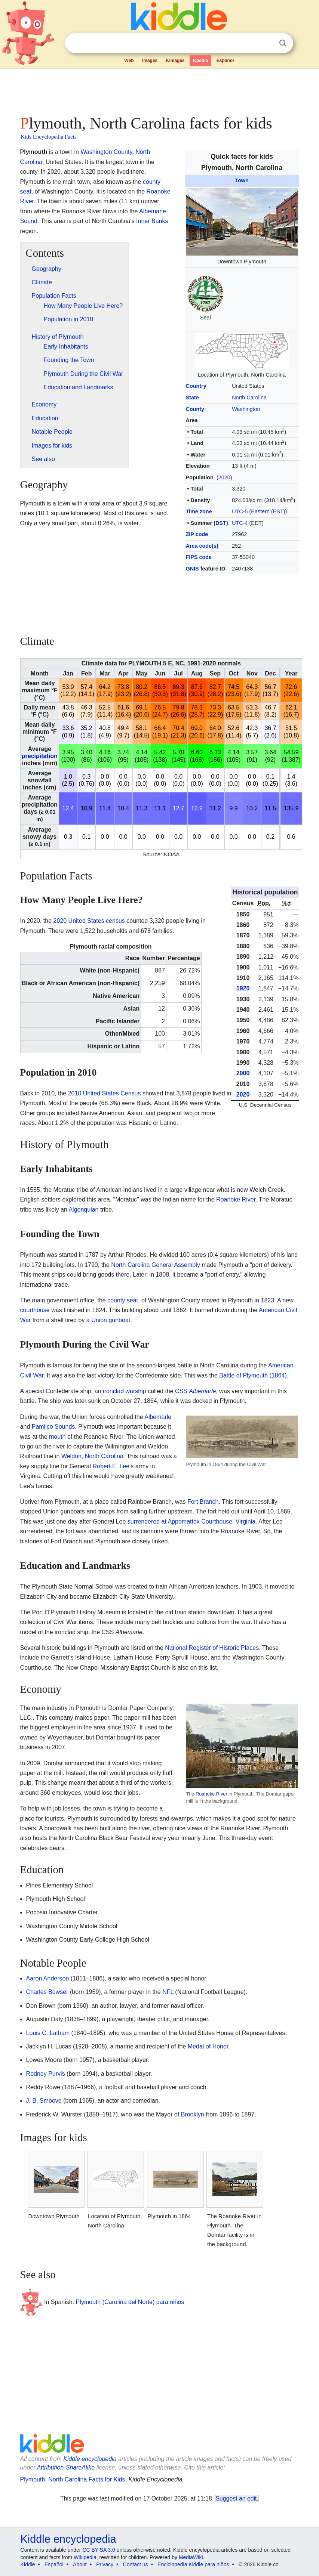 This screenshot has width=319, height=2576. I want to click on Kids Encyclopedia Facts, so click(49, 137).